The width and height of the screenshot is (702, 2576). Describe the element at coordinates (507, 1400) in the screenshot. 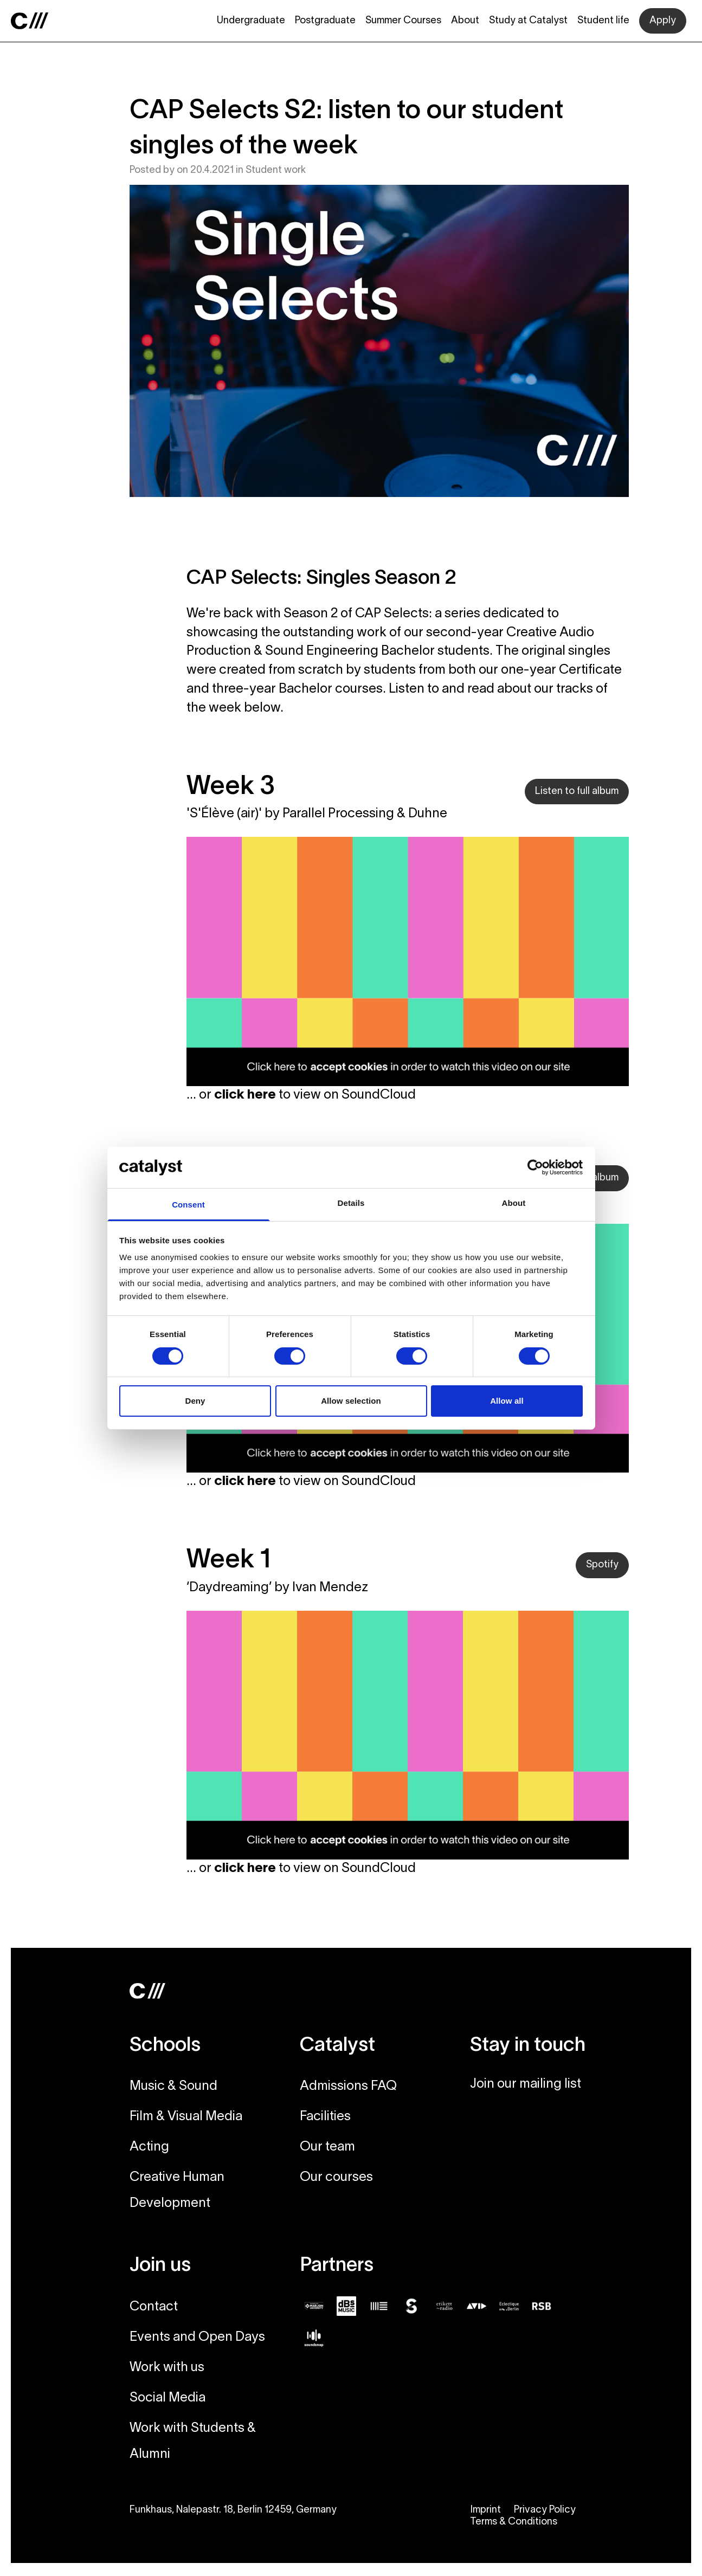

I see `Allow all` at that location.